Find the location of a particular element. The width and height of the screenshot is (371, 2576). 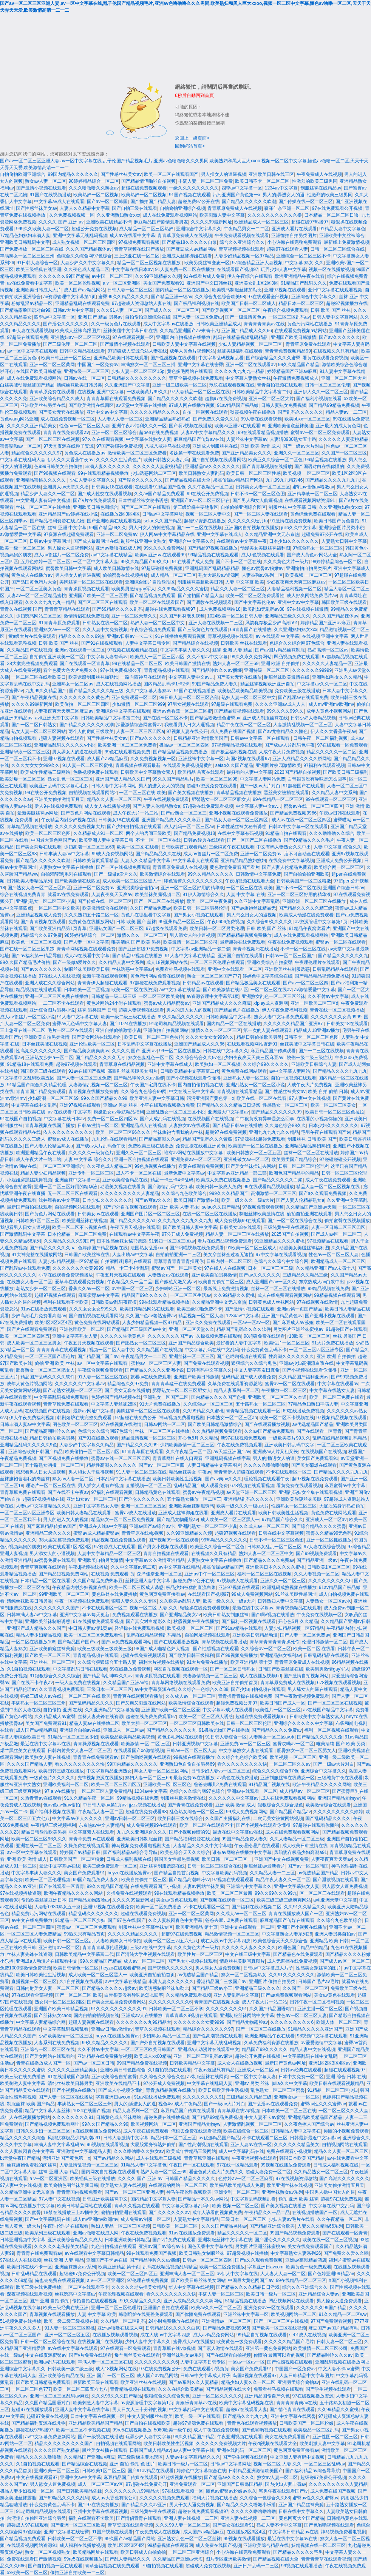

熟妇人妻一区二区三69 is located at coordinates (235, 663).